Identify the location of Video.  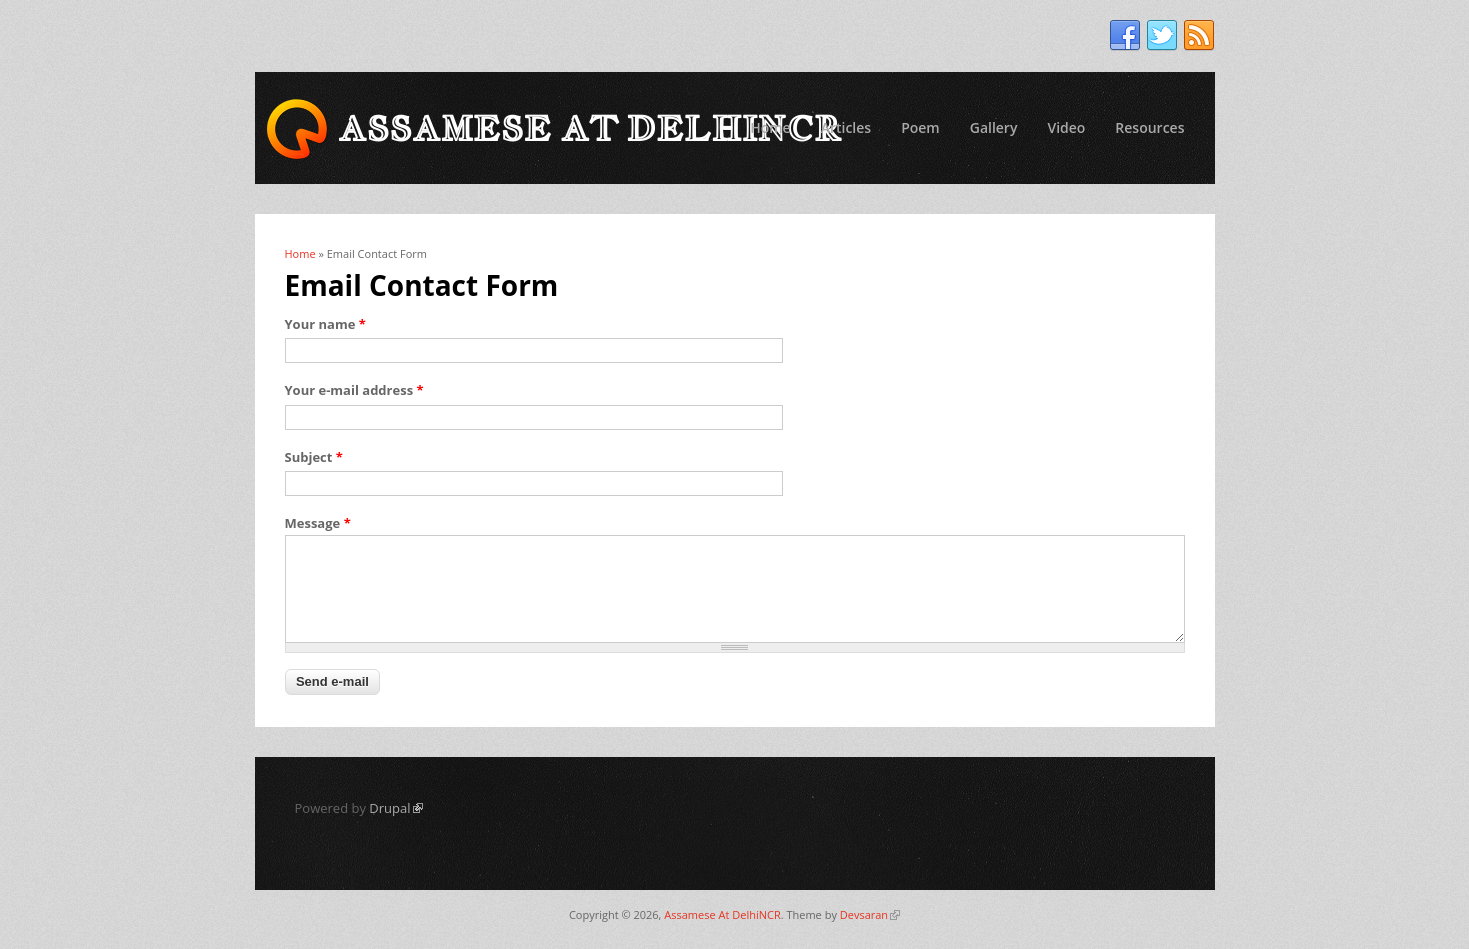
(1066, 127).